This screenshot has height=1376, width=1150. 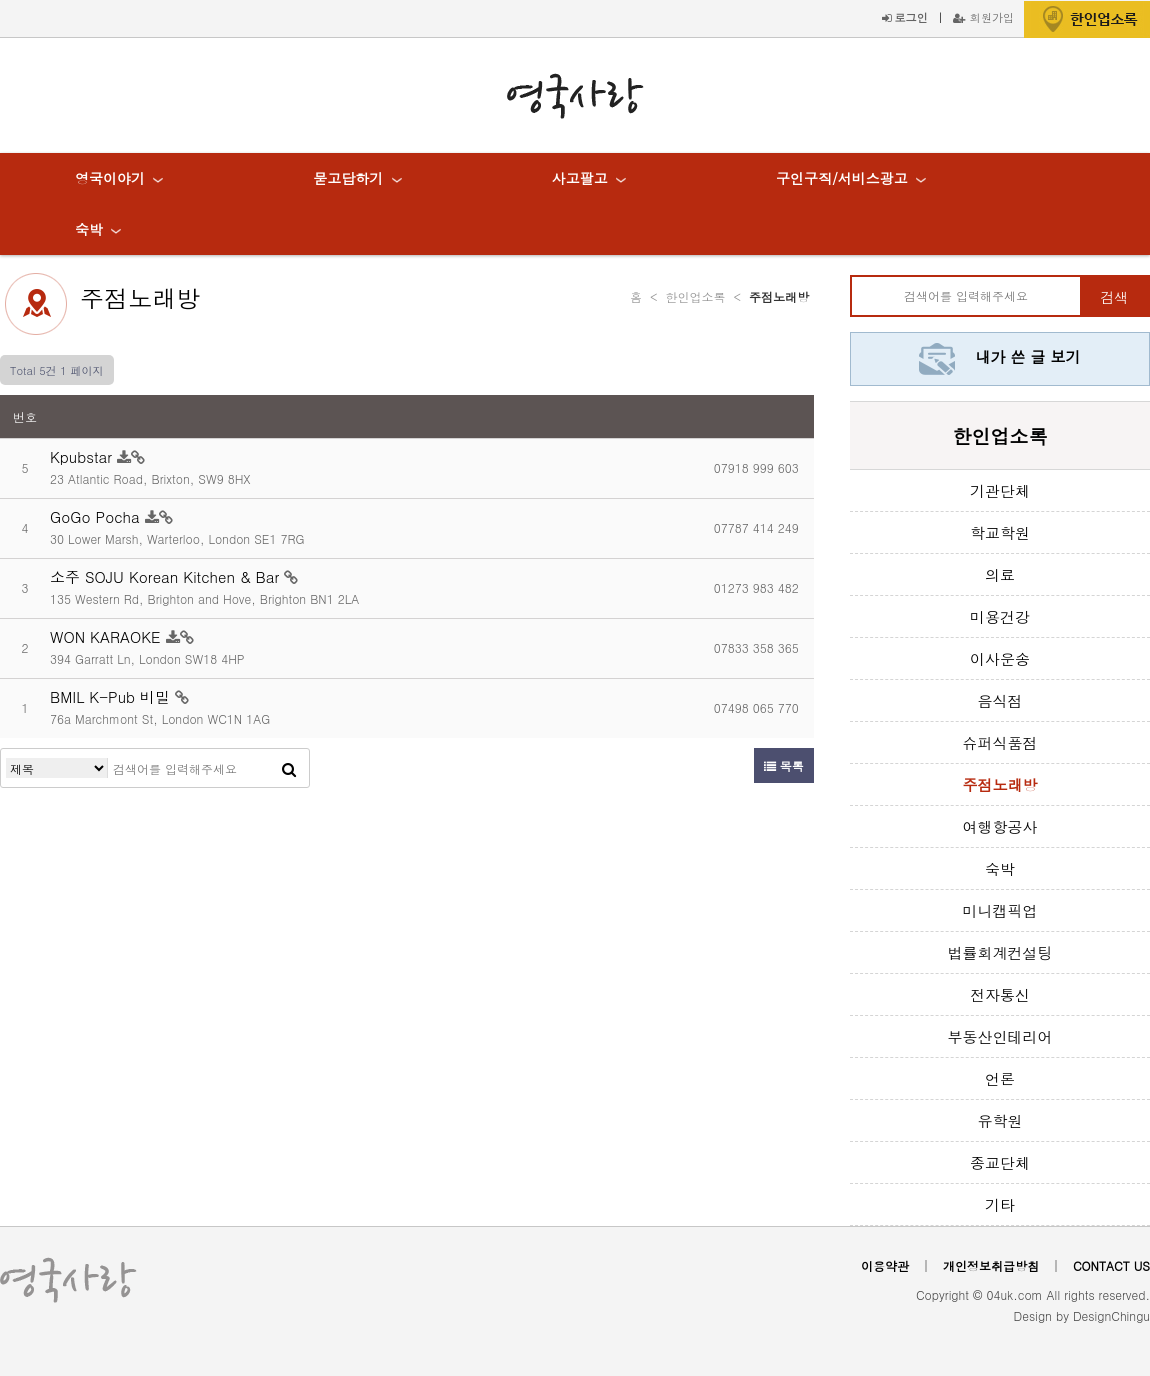 I want to click on 내가 쓴 글 보기, so click(x=999, y=356).